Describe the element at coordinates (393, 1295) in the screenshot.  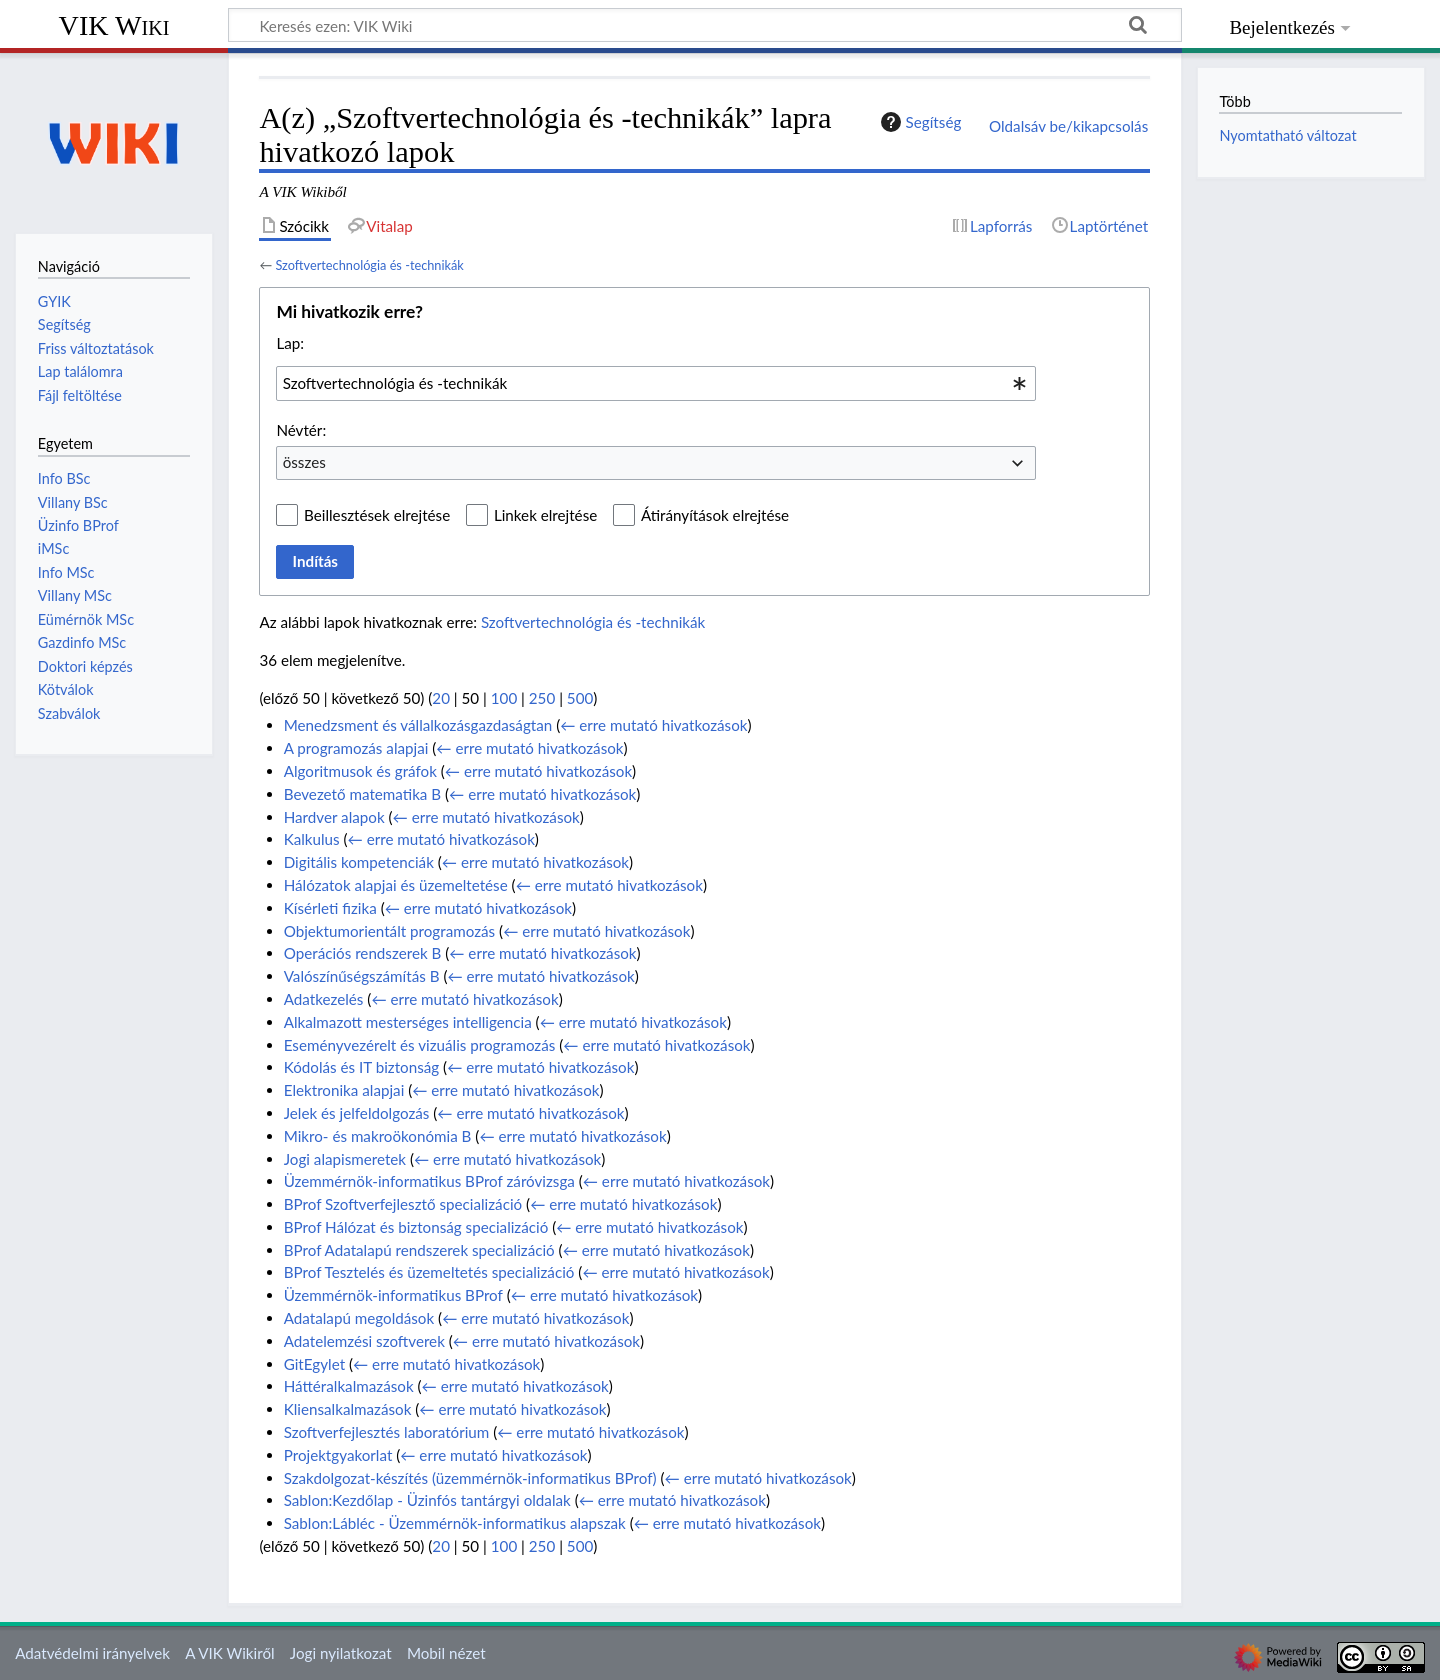
I see `Üzemmérnök-informatikus BProf` at that location.